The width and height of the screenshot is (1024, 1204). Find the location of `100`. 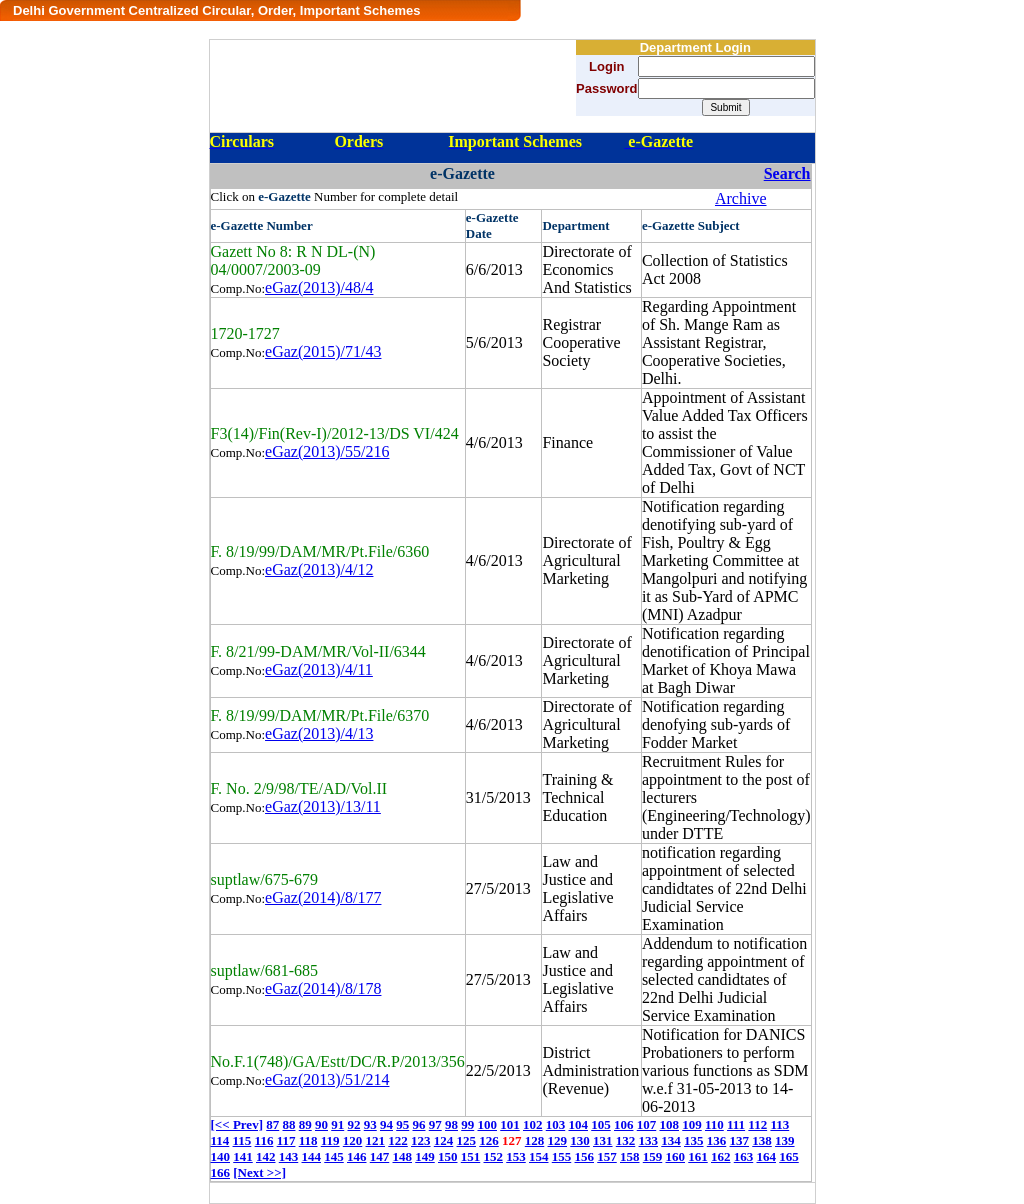

100 is located at coordinates (487, 1124).